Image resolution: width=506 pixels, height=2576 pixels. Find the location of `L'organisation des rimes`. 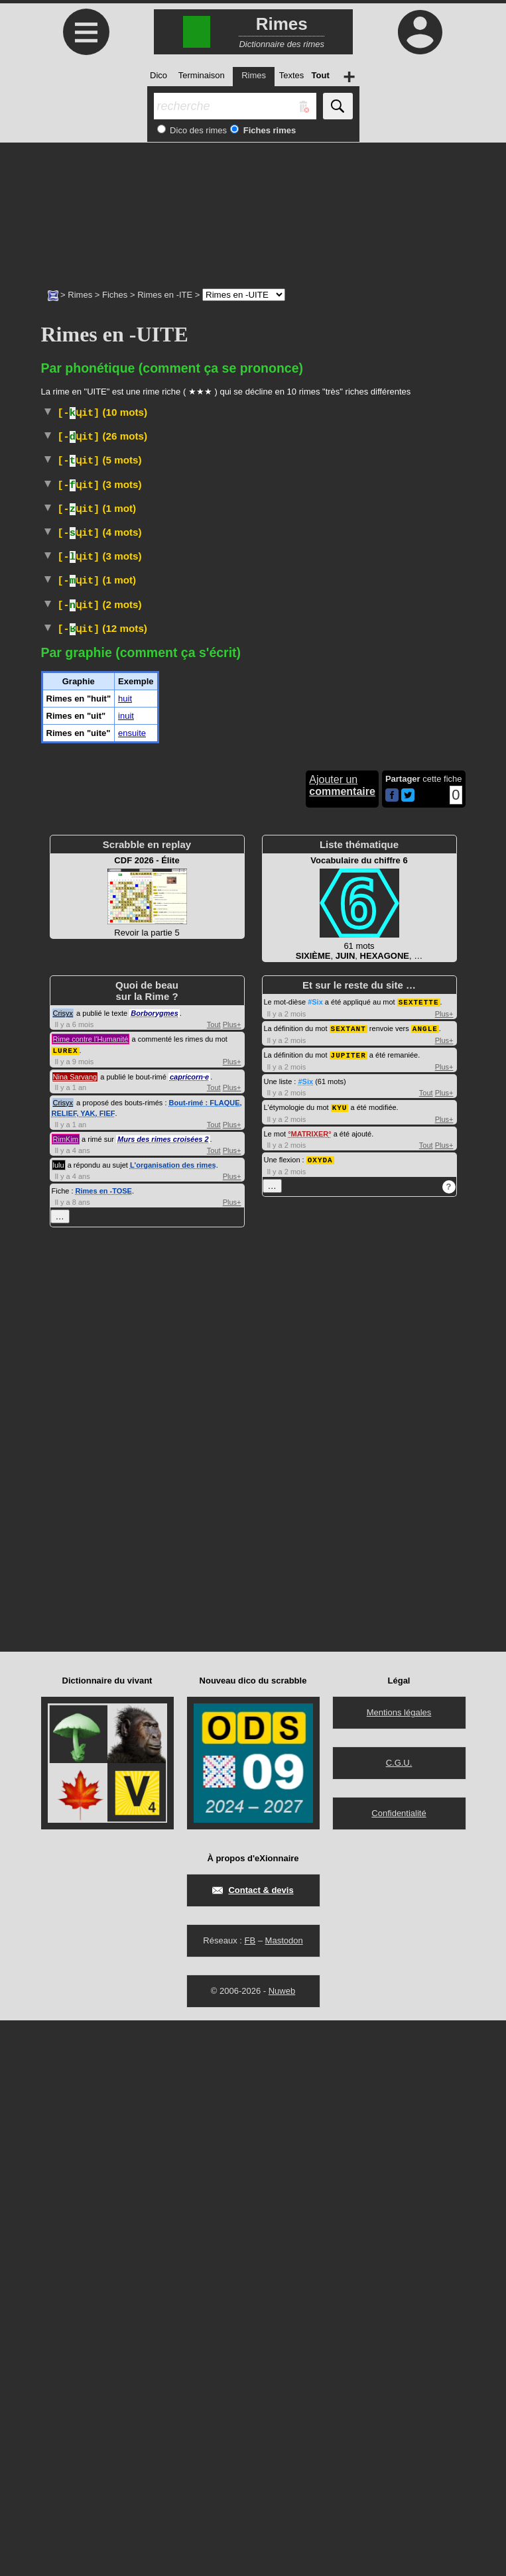

L'organisation des rimes is located at coordinates (173, 1721).